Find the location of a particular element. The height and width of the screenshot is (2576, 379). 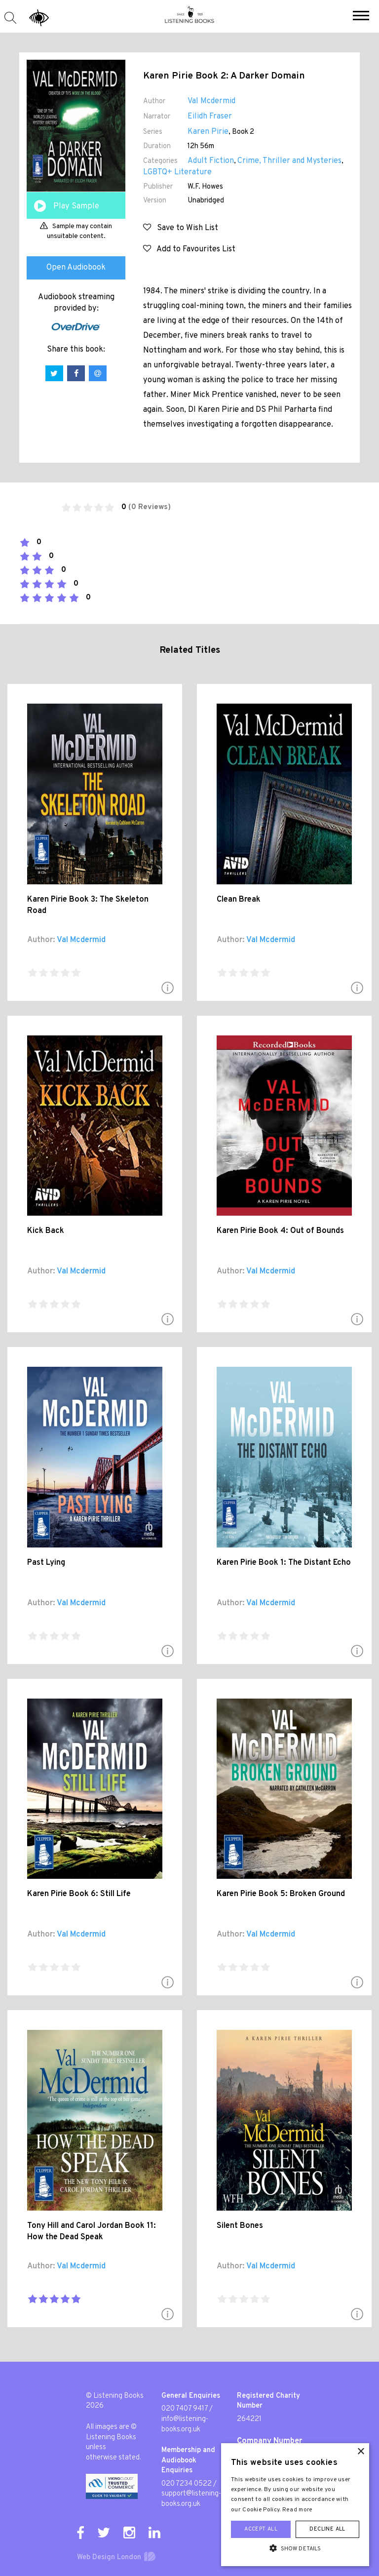

info@listening-books.org.uk is located at coordinates (184, 2424).